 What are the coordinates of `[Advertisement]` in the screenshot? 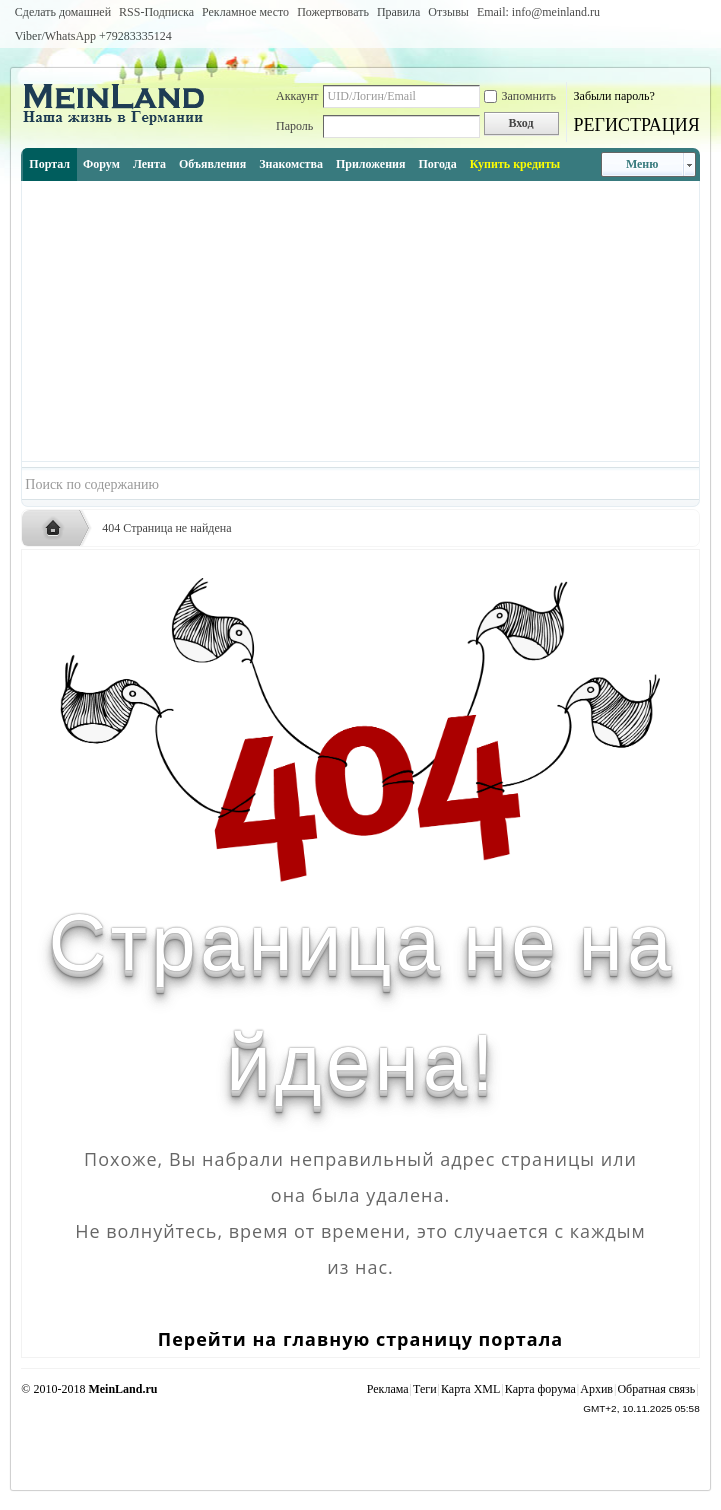 It's located at (360, 321).